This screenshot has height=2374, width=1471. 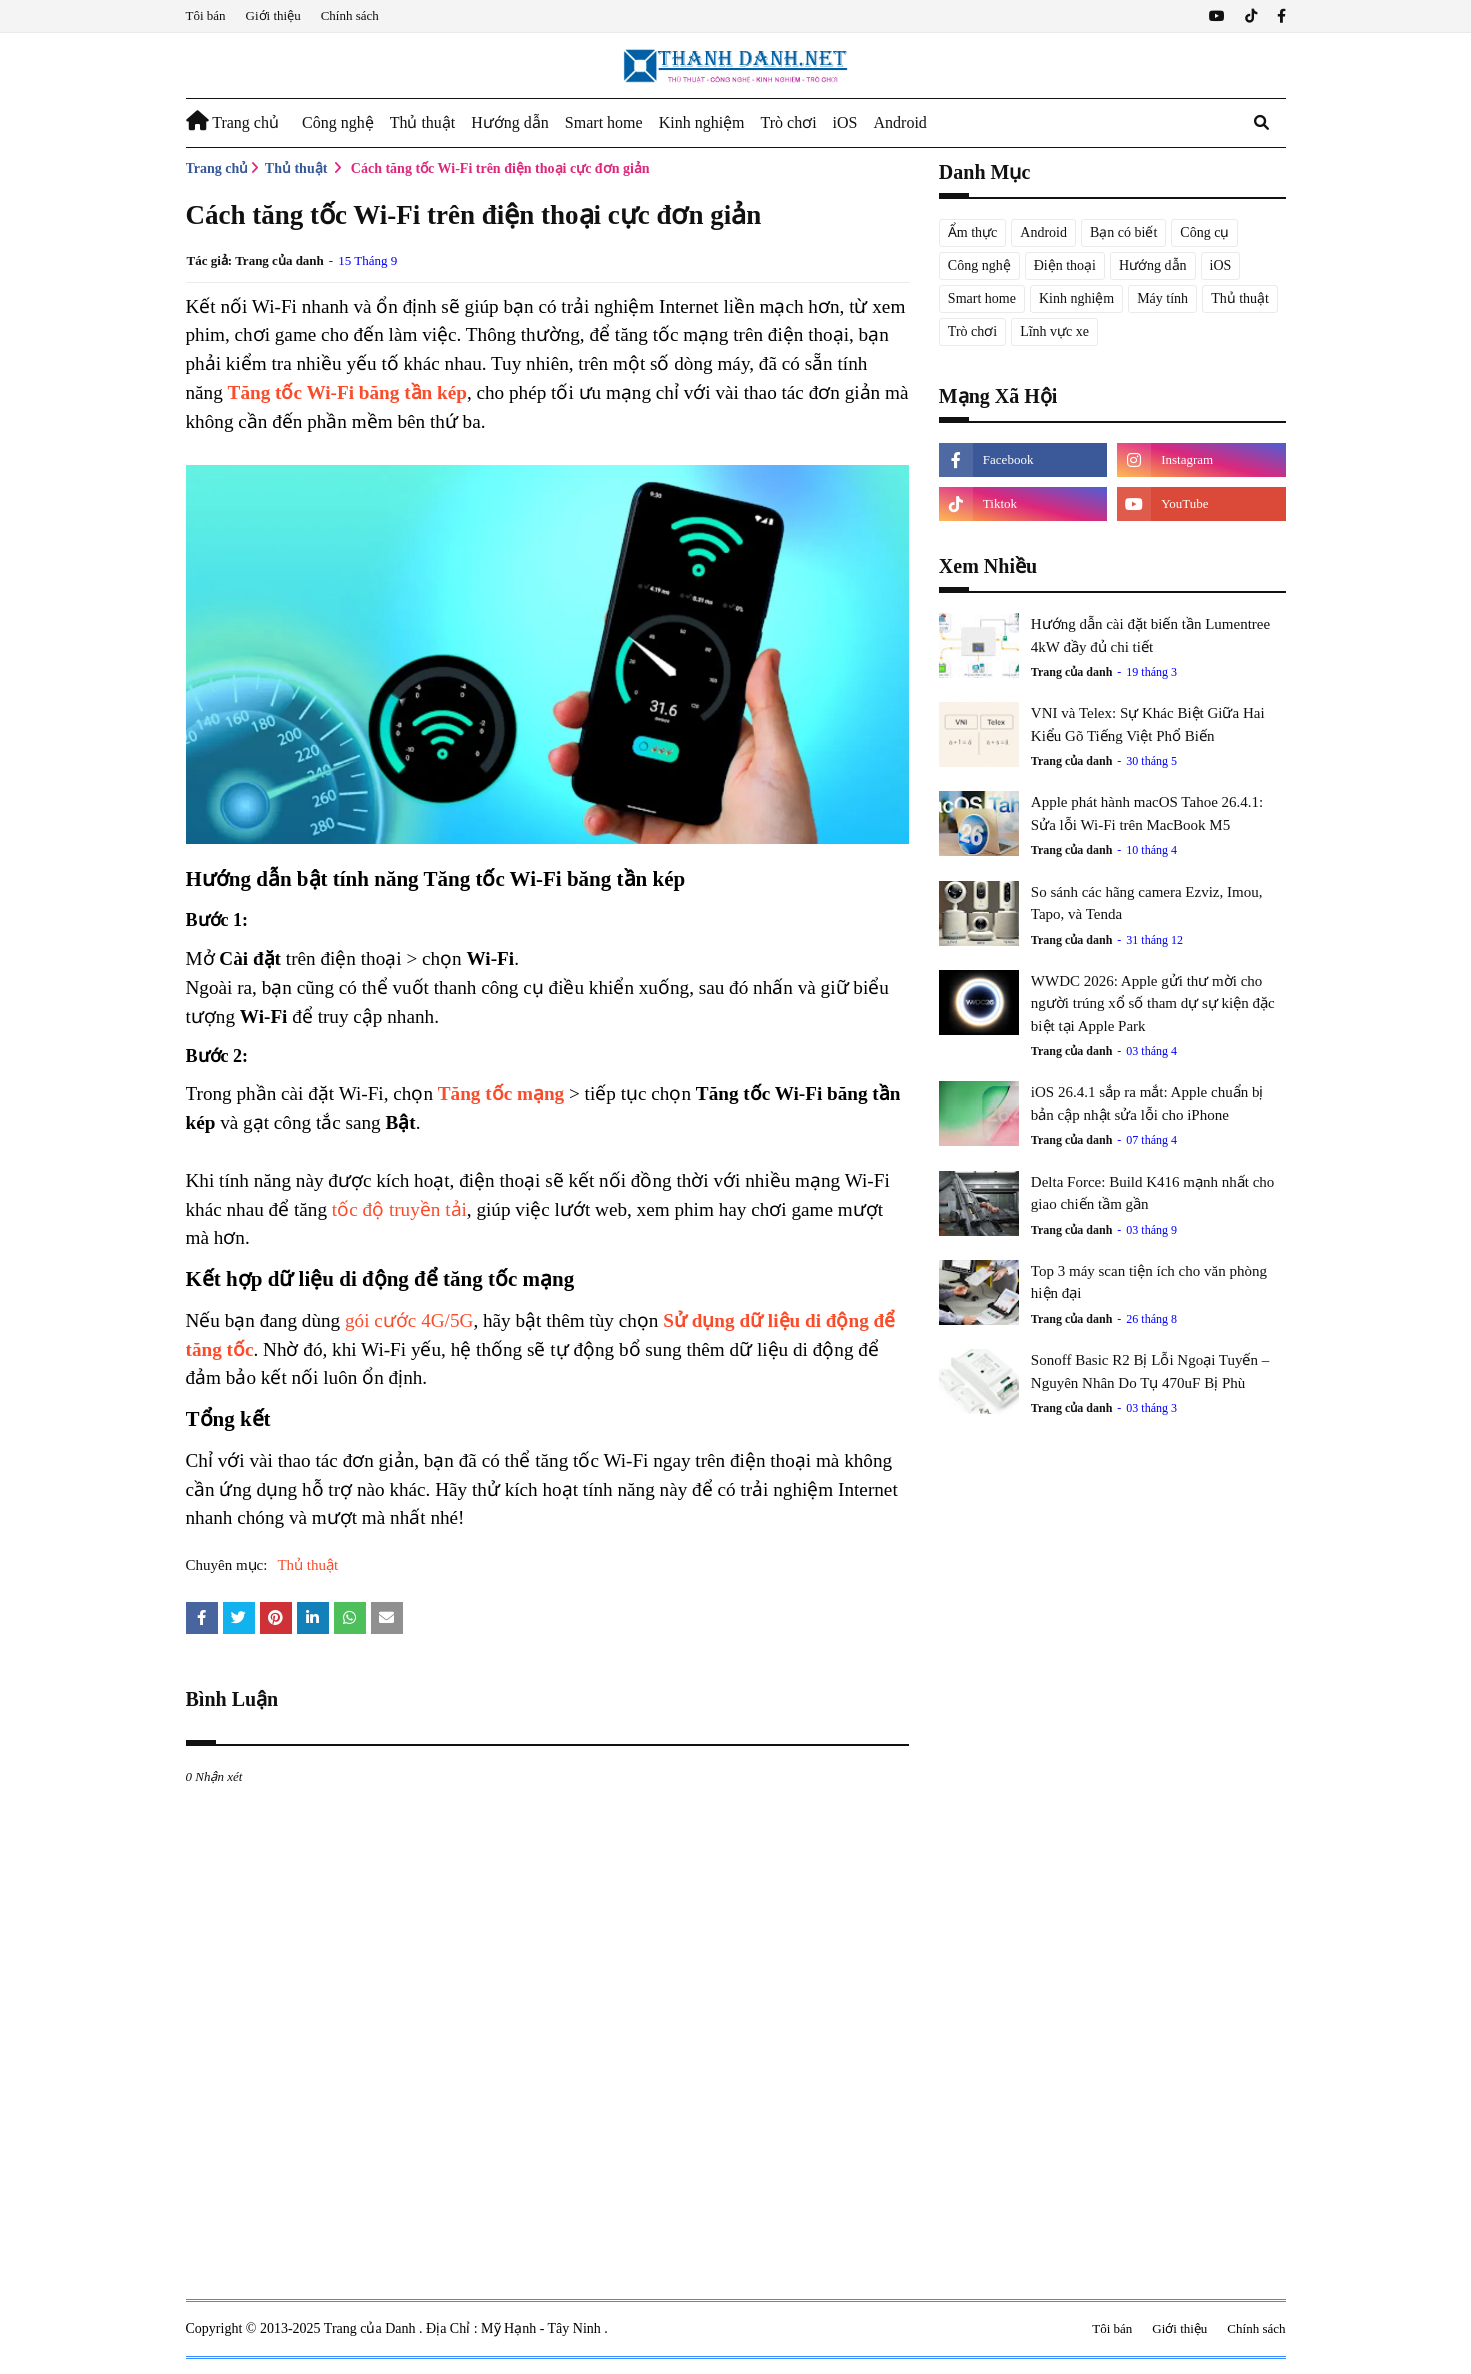 What do you see at coordinates (1147, 813) in the screenshot?
I see `Apple phát hành macOS Tahoe 26.4.1: Sửa lỗi Wi-Fi trên MacBook M5` at bounding box center [1147, 813].